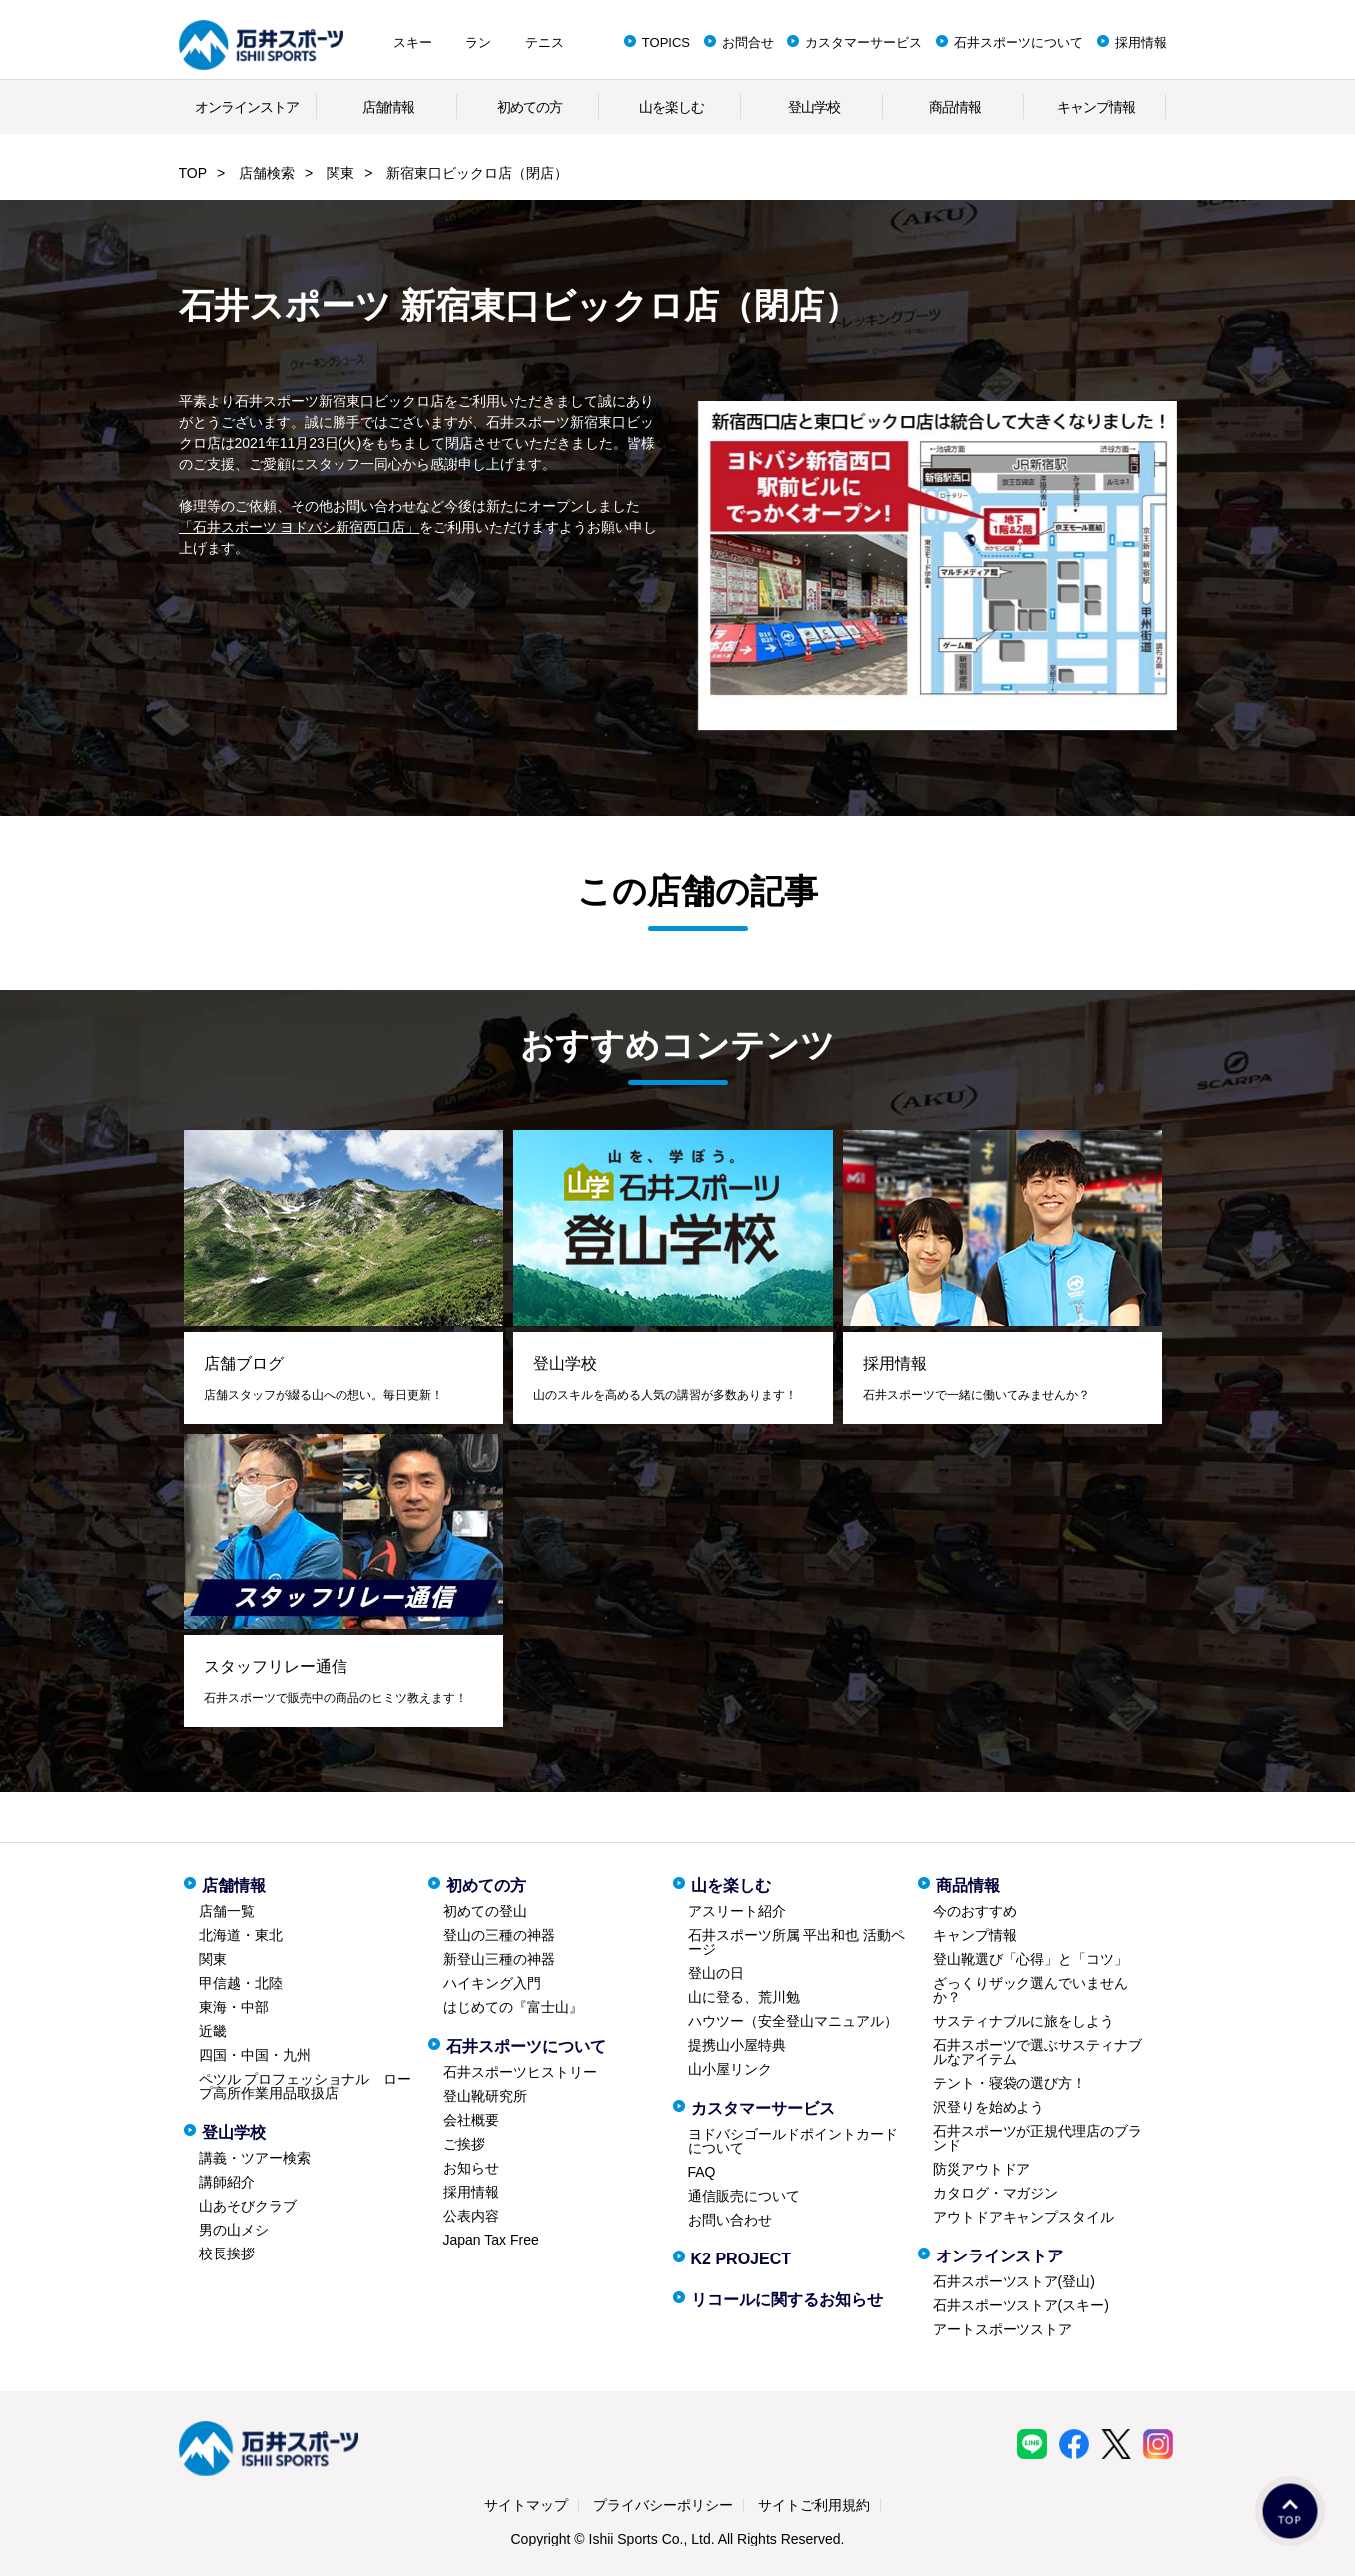 This screenshot has width=1355, height=2576. What do you see at coordinates (981, 2169) in the screenshot?
I see `防災アウトドア` at bounding box center [981, 2169].